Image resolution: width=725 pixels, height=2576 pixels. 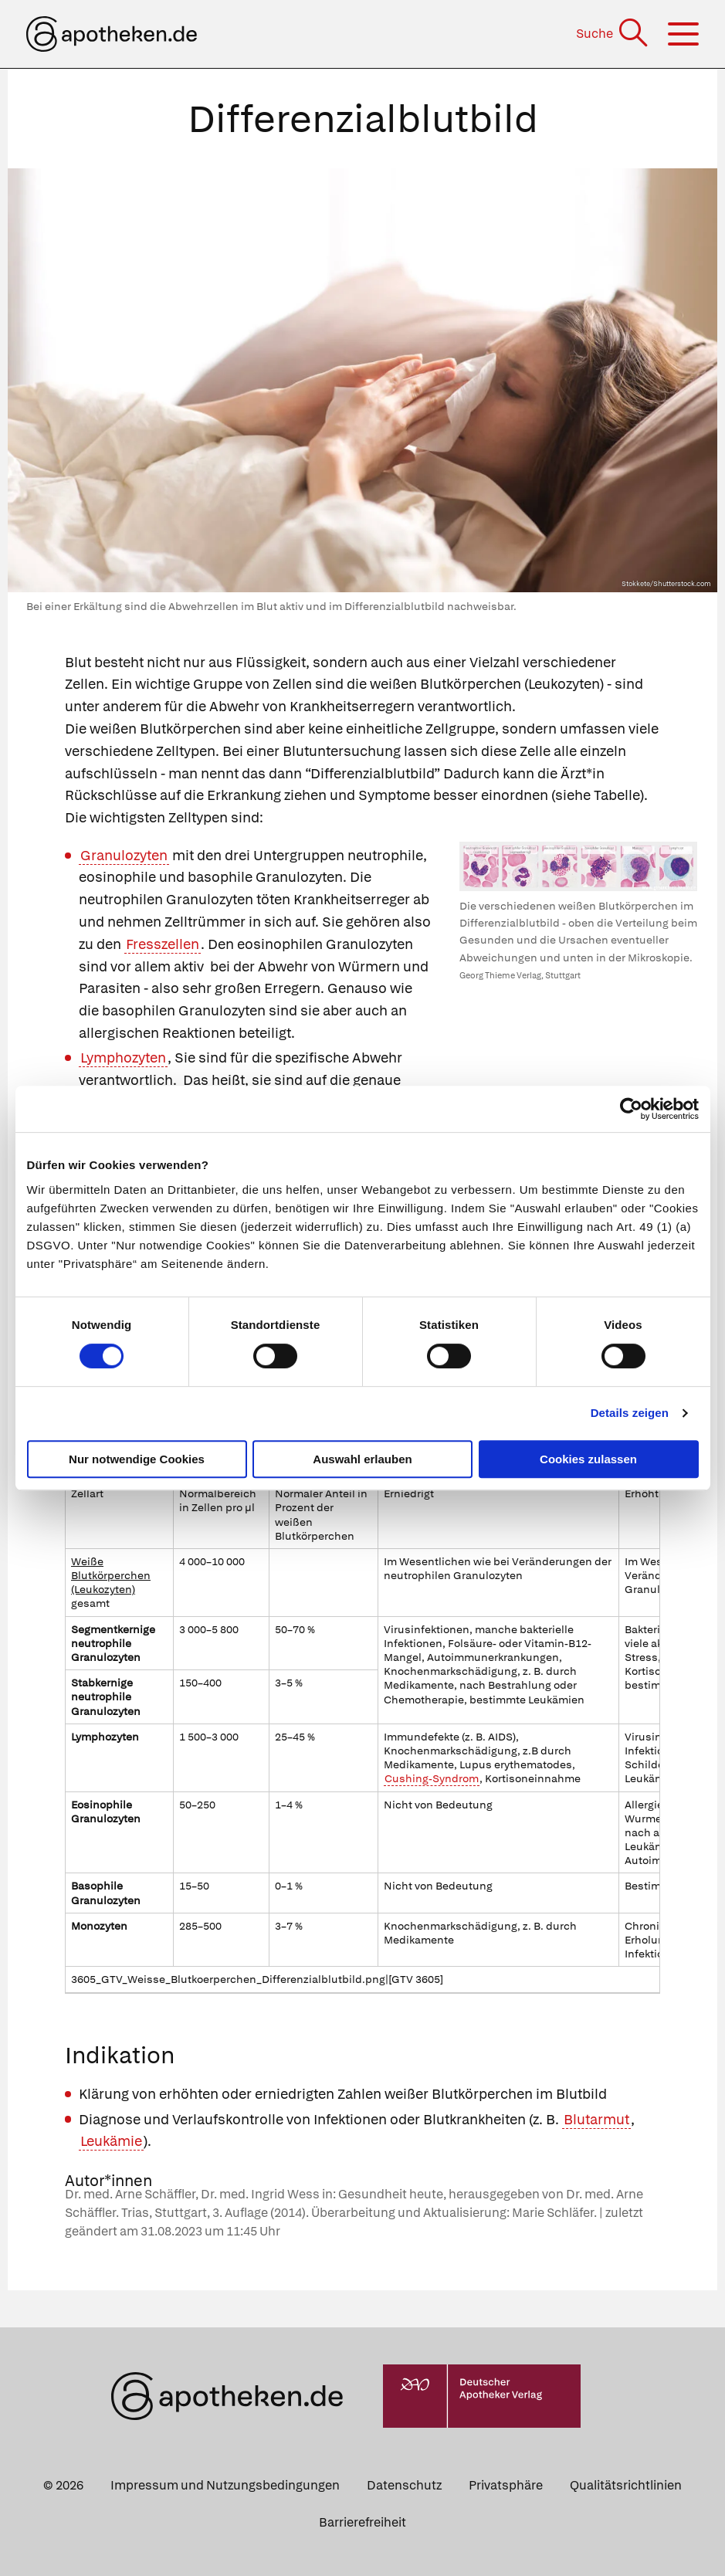 What do you see at coordinates (111, 2141) in the screenshot?
I see `Leukämie` at bounding box center [111, 2141].